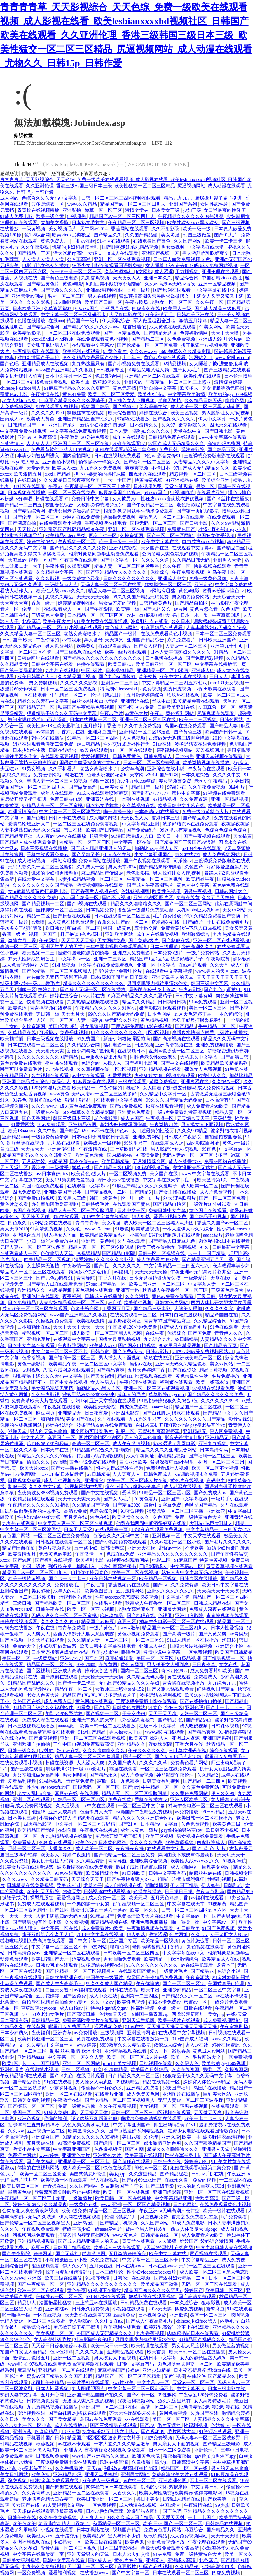  I want to click on 一本高清dvd在线播放, so click(157, 811).